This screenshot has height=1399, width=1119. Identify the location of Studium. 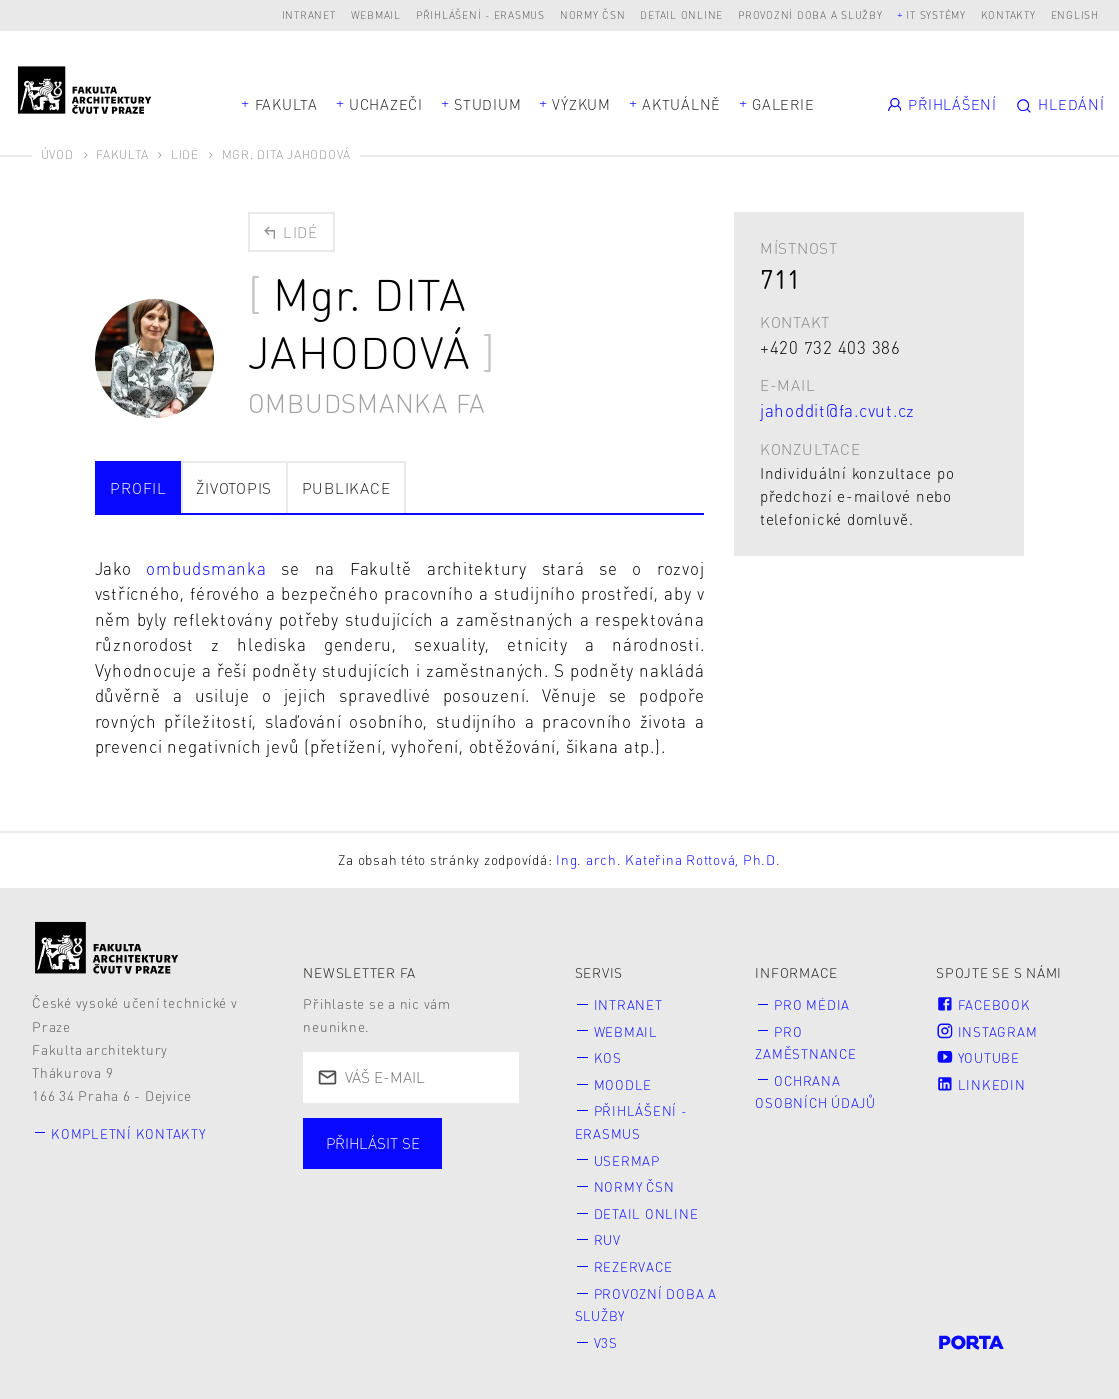
(487, 104).